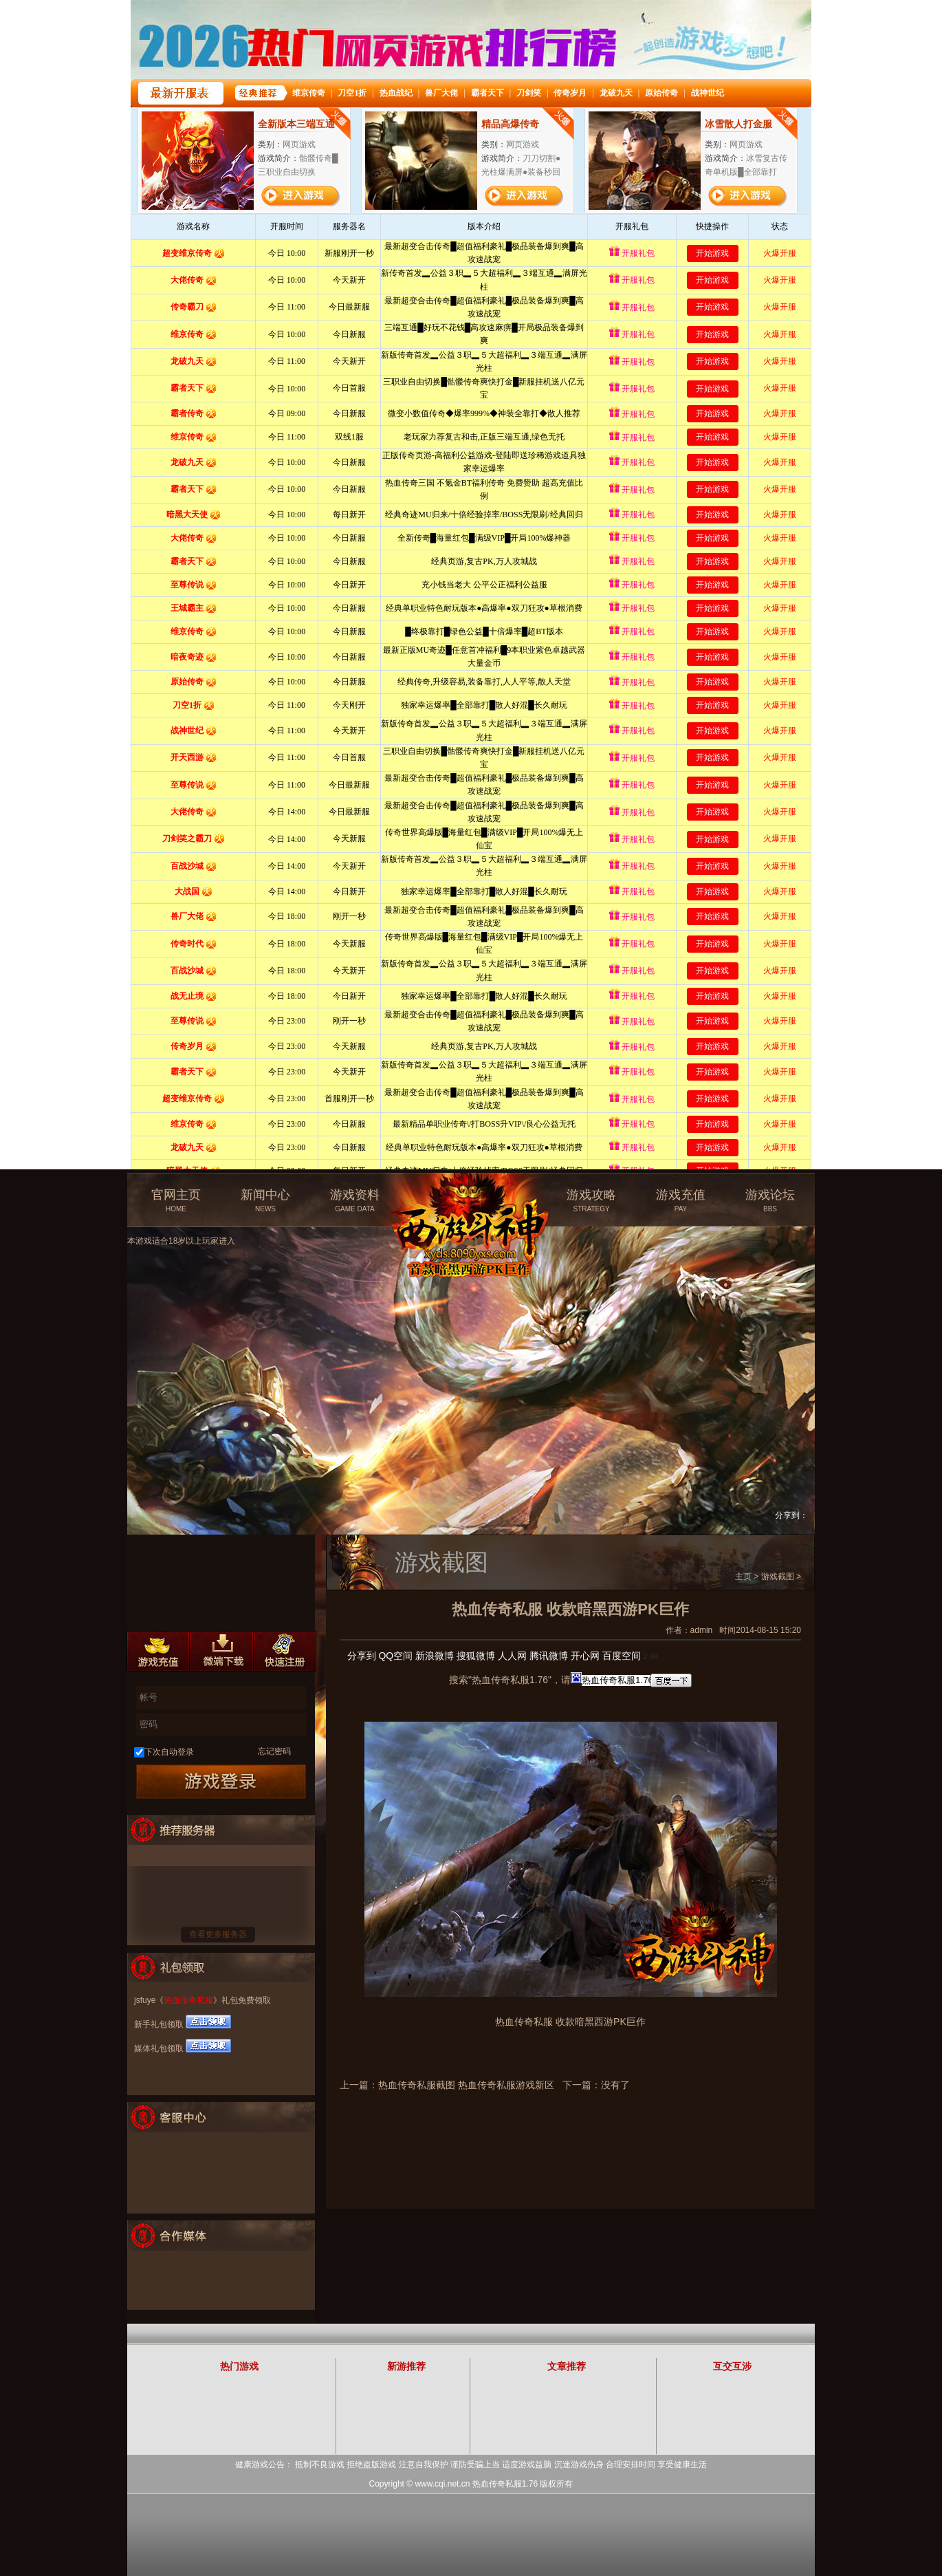  What do you see at coordinates (354, 1201) in the screenshot?
I see `游戏资料` at bounding box center [354, 1201].